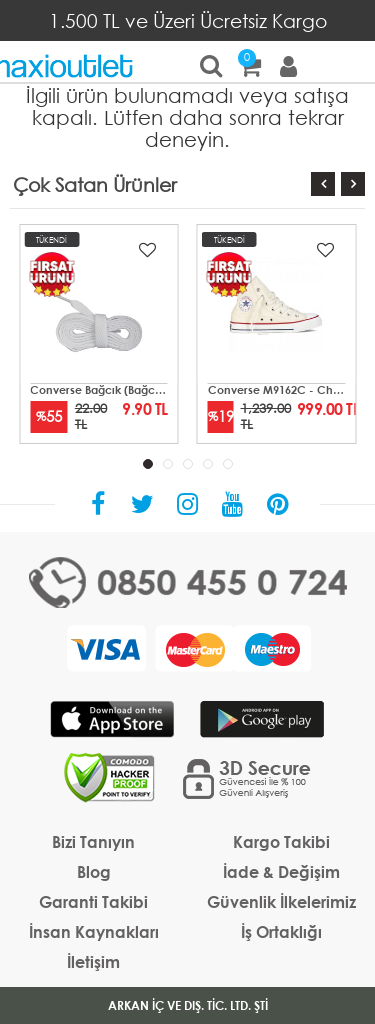 The image size is (375, 1024). Describe the element at coordinates (93, 901) in the screenshot. I see `Garanti Takibi` at that location.